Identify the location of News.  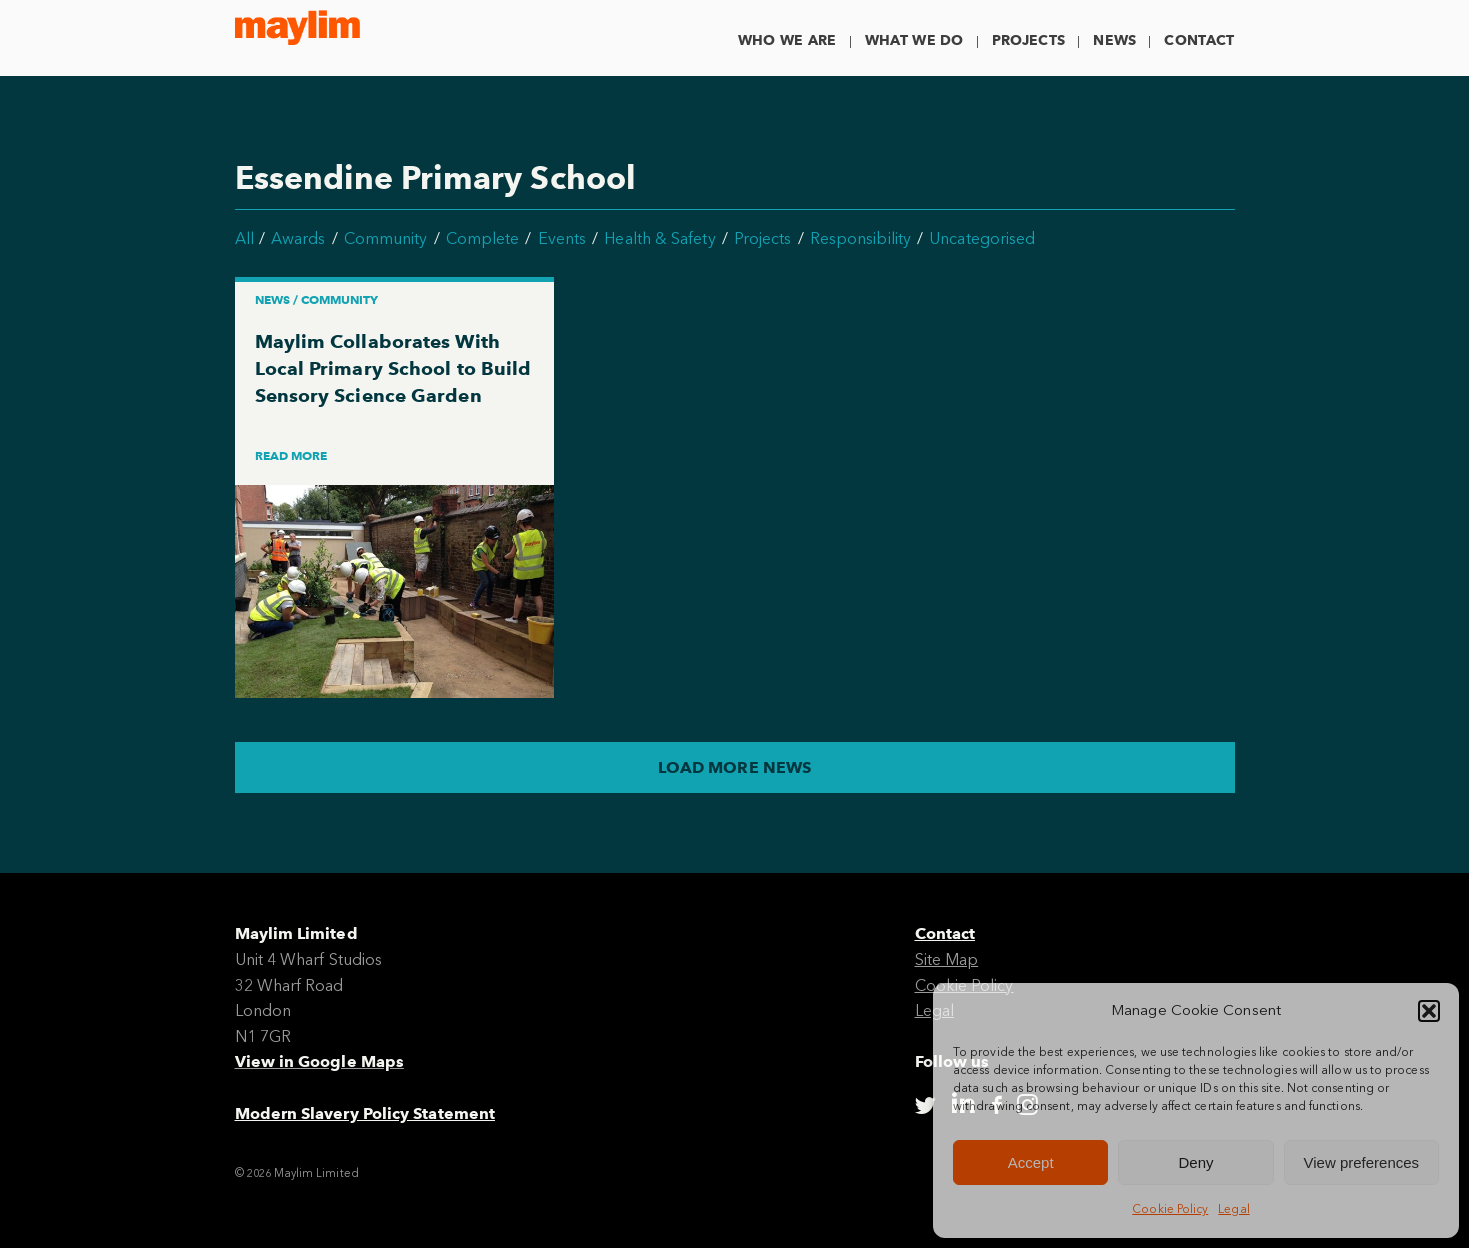
(1114, 40).